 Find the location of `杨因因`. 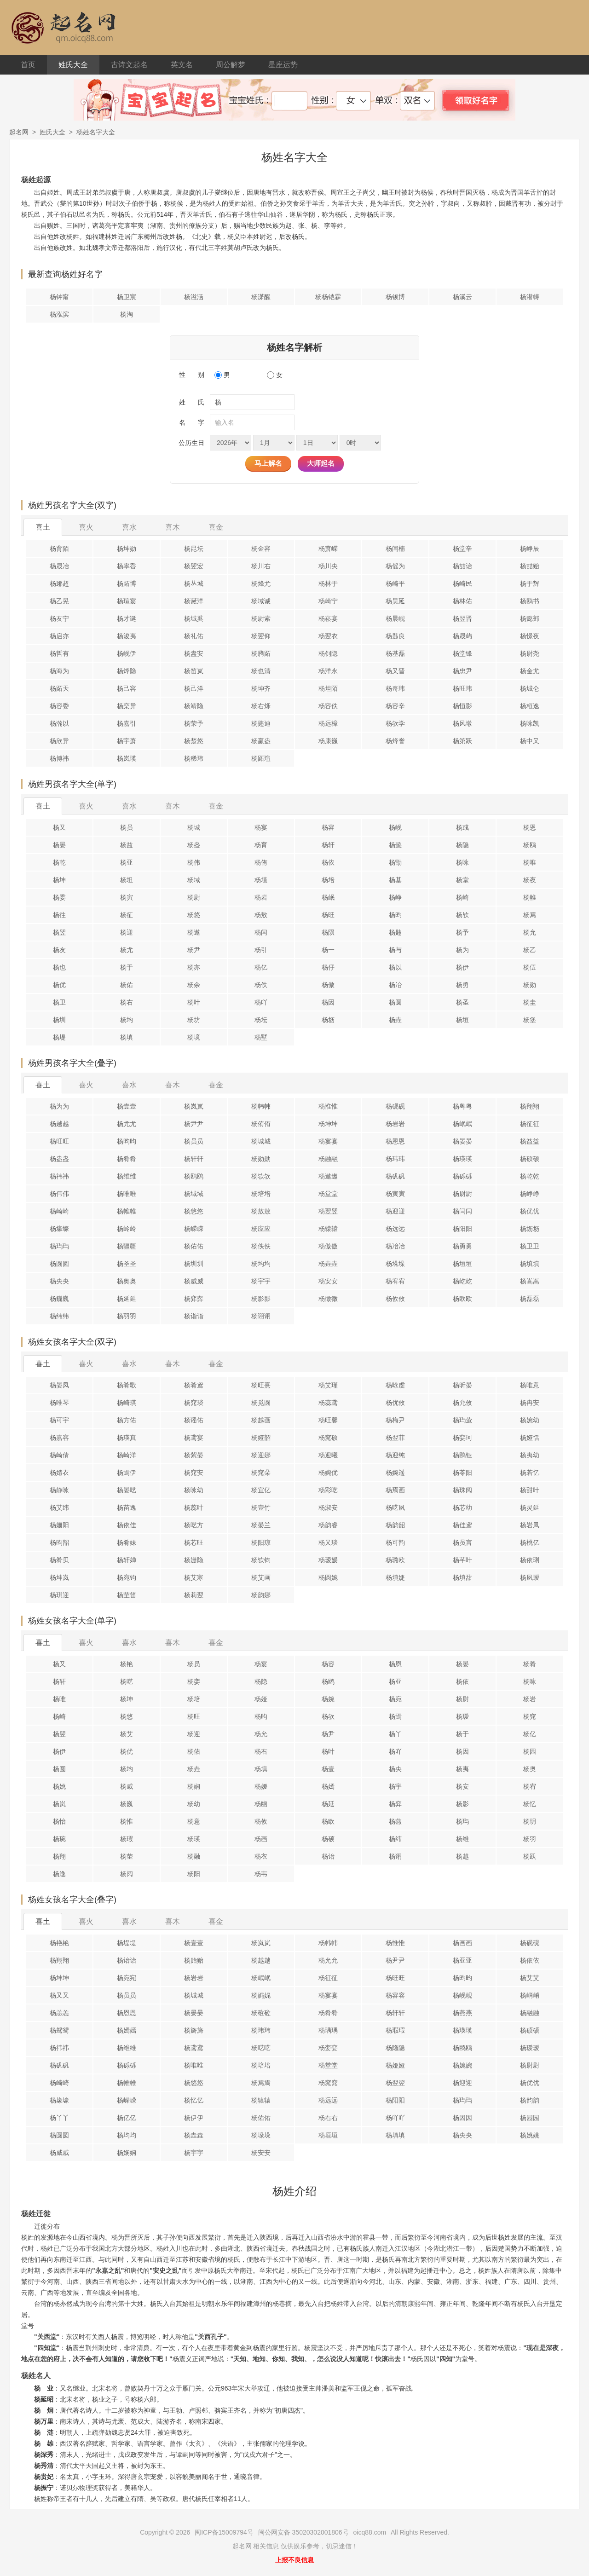

杨因因 is located at coordinates (462, 2117).